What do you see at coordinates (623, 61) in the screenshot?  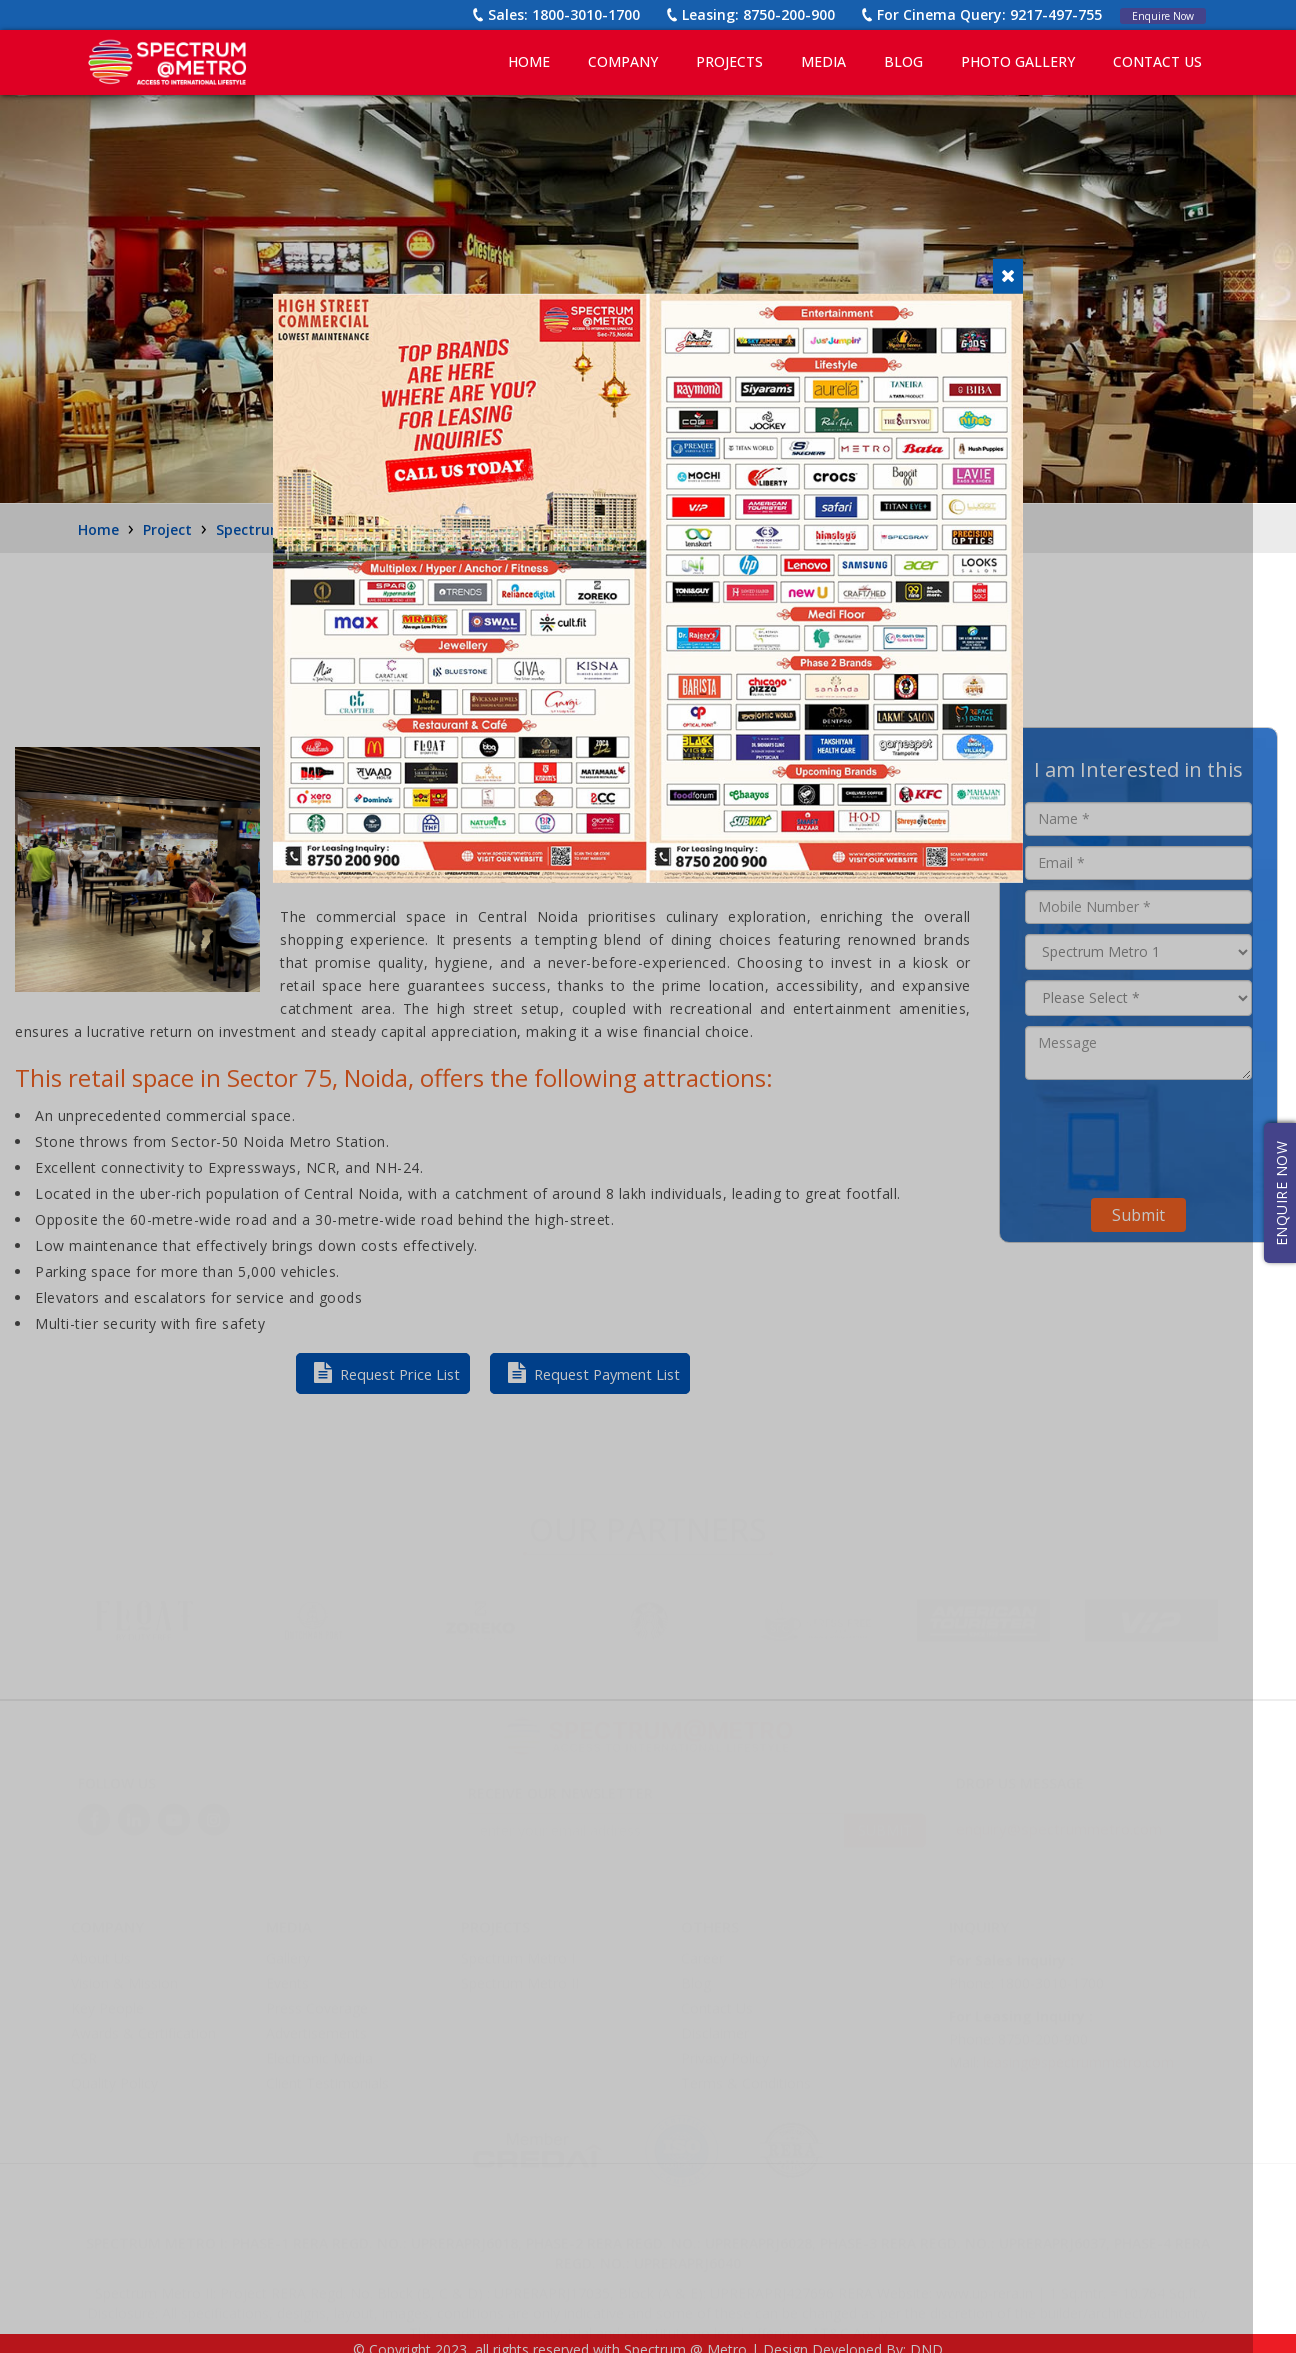 I see `COMPANY` at bounding box center [623, 61].